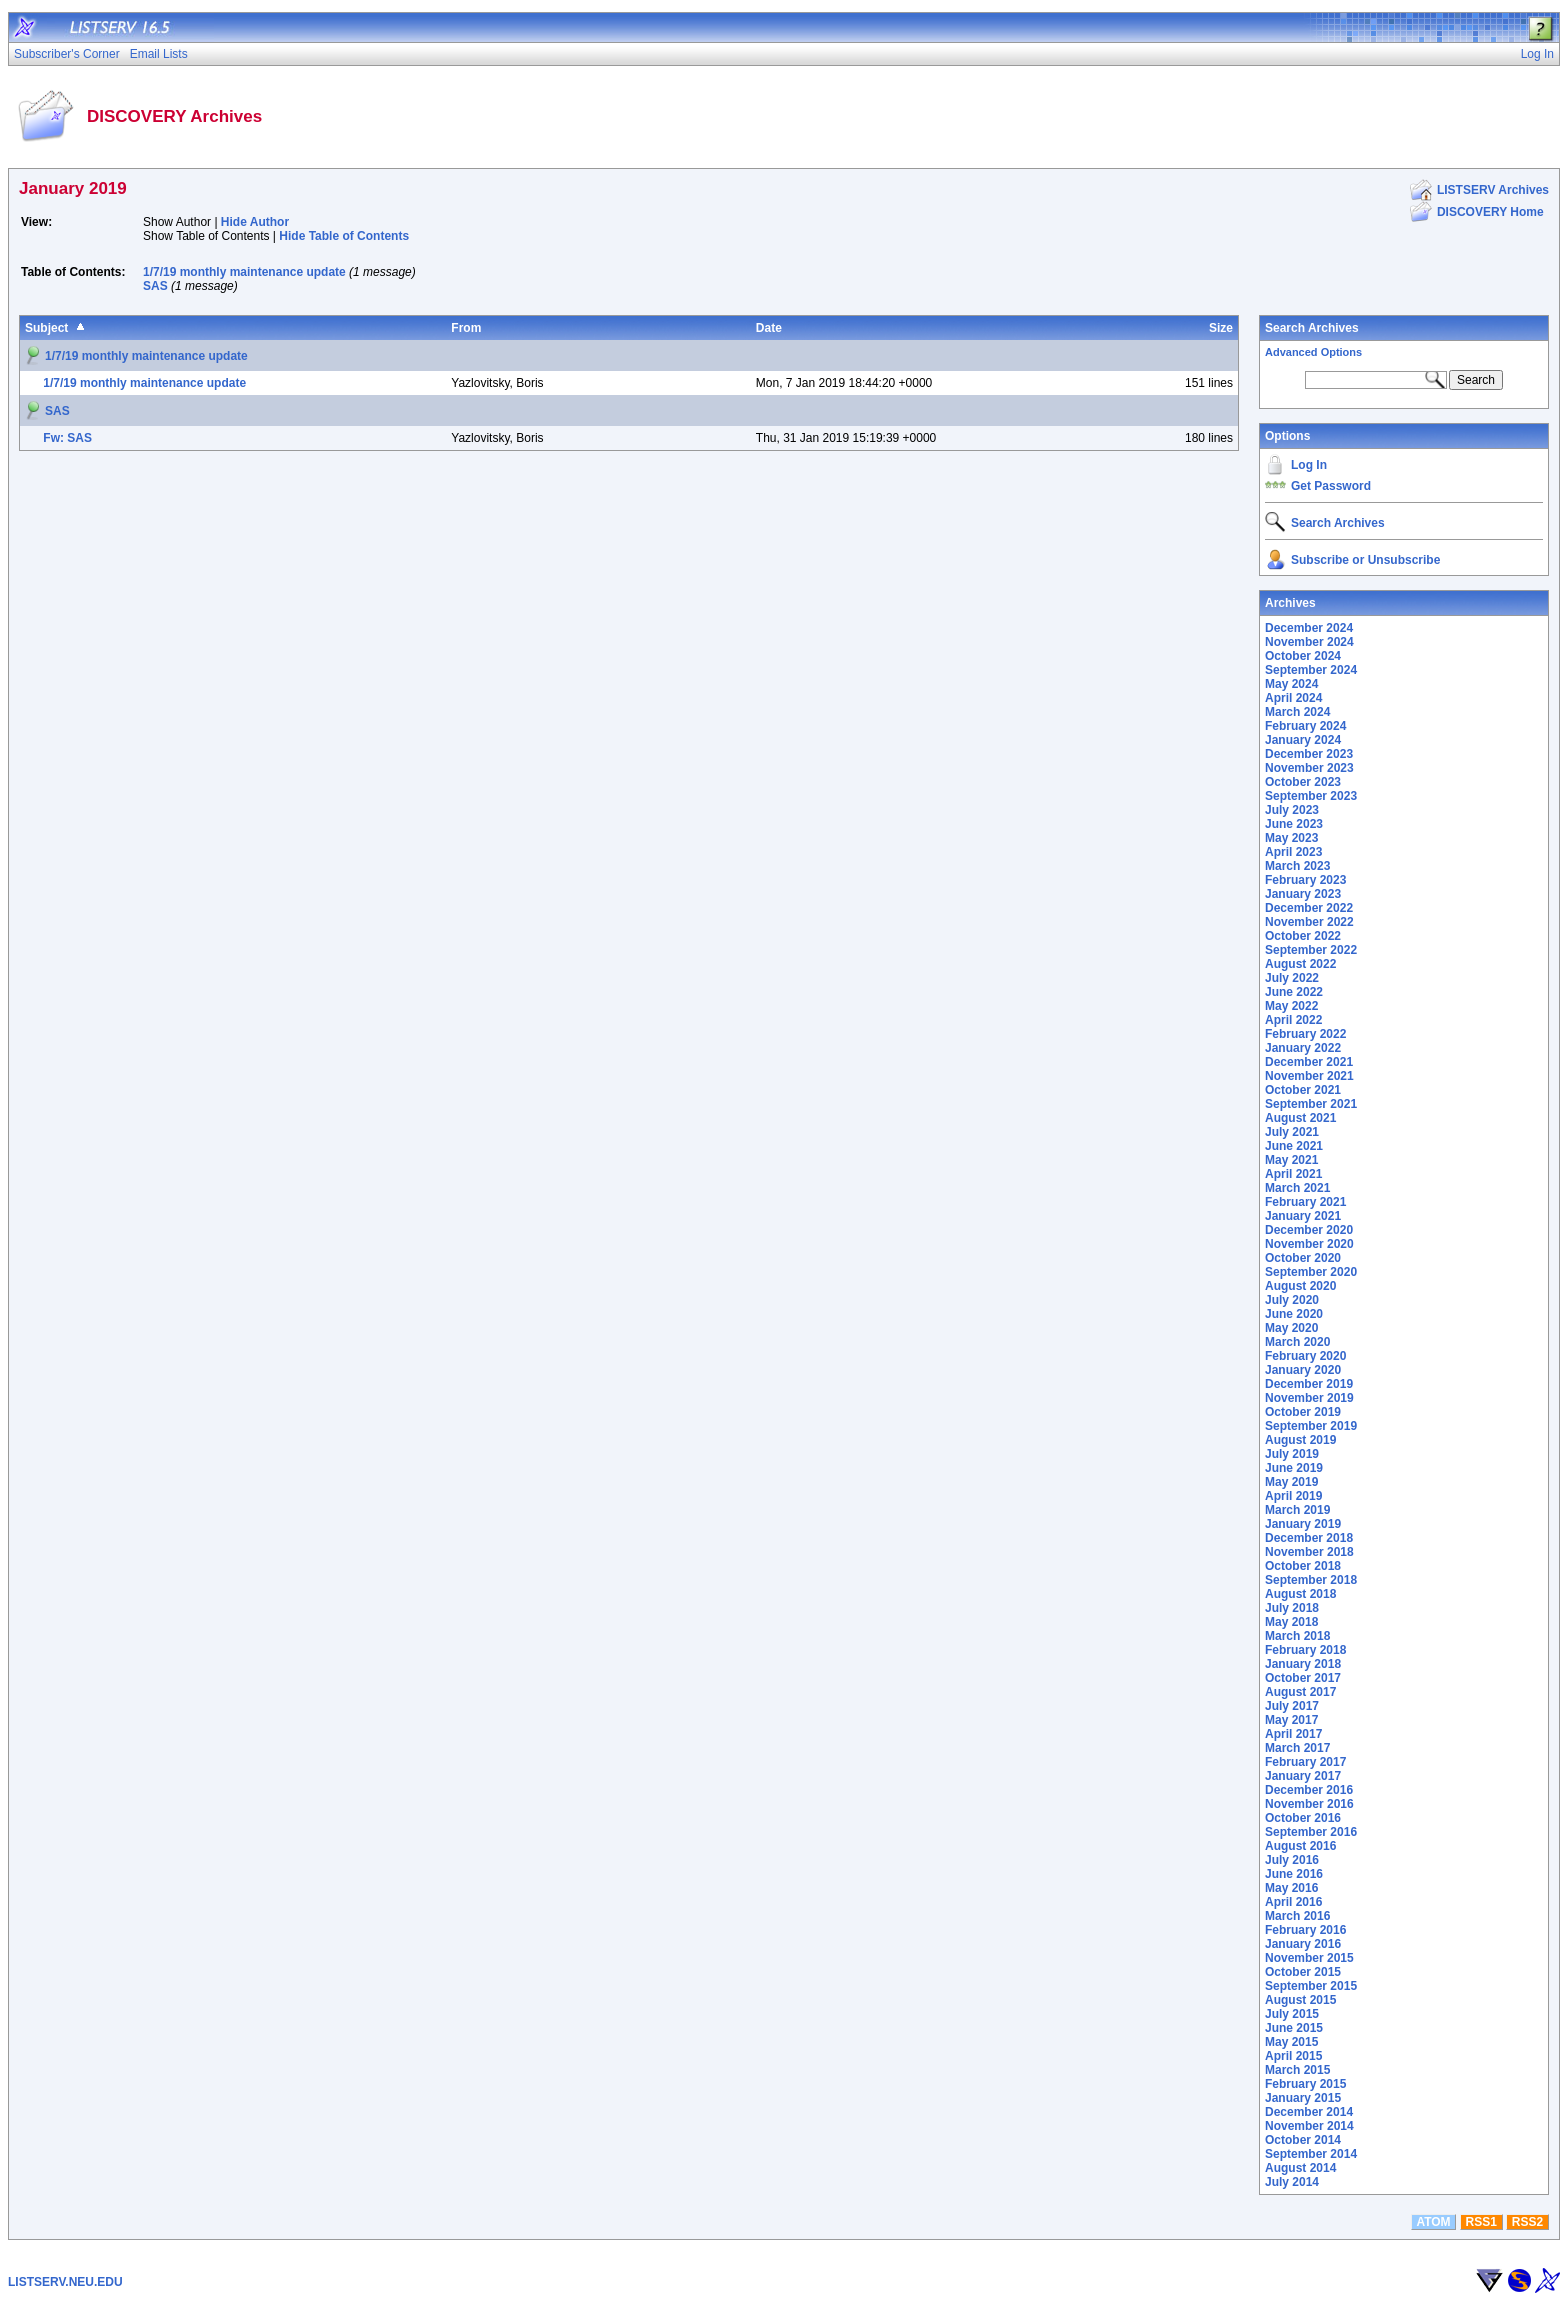  What do you see at coordinates (1294, 824) in the screenshot?
I see `June 2023` at bounding box center [1294, 824].